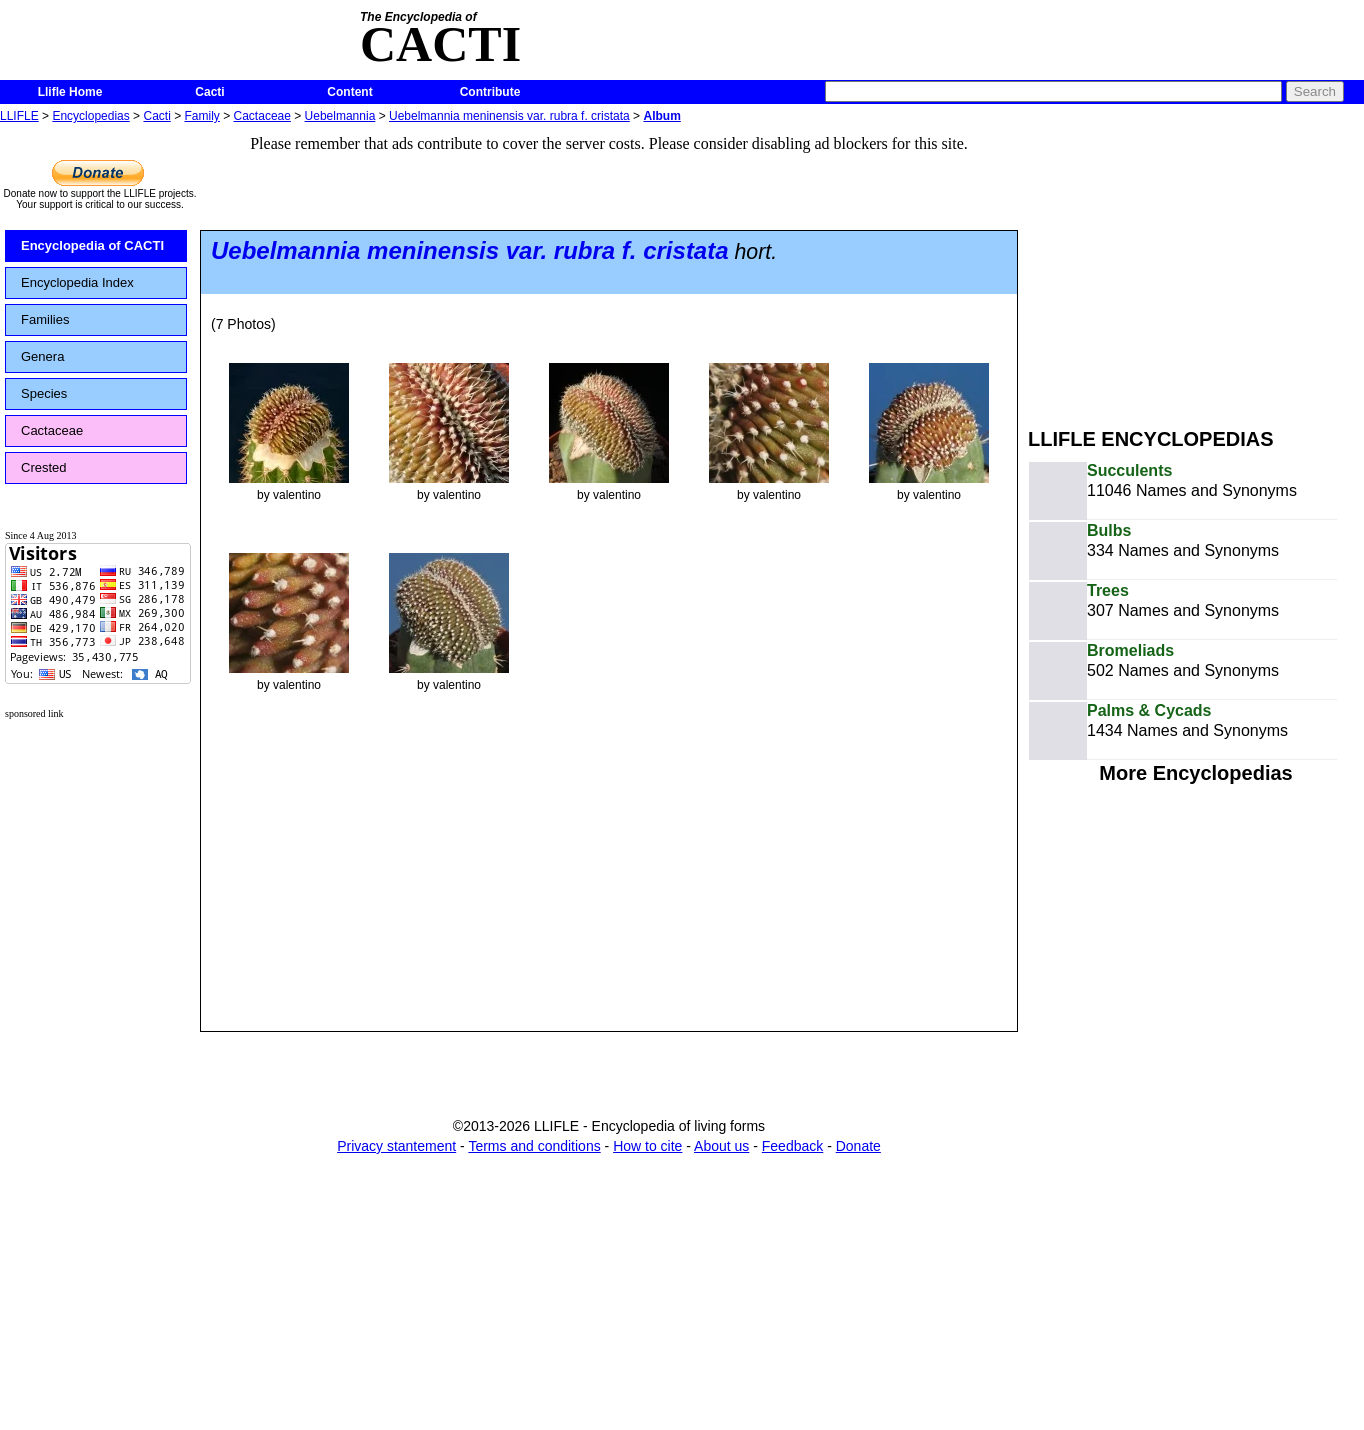 The image size is (1364, 1430). What do you see at coordinates (209, 92) in the screenshot?
I see `Cacti` at bounding box center [209, 92].